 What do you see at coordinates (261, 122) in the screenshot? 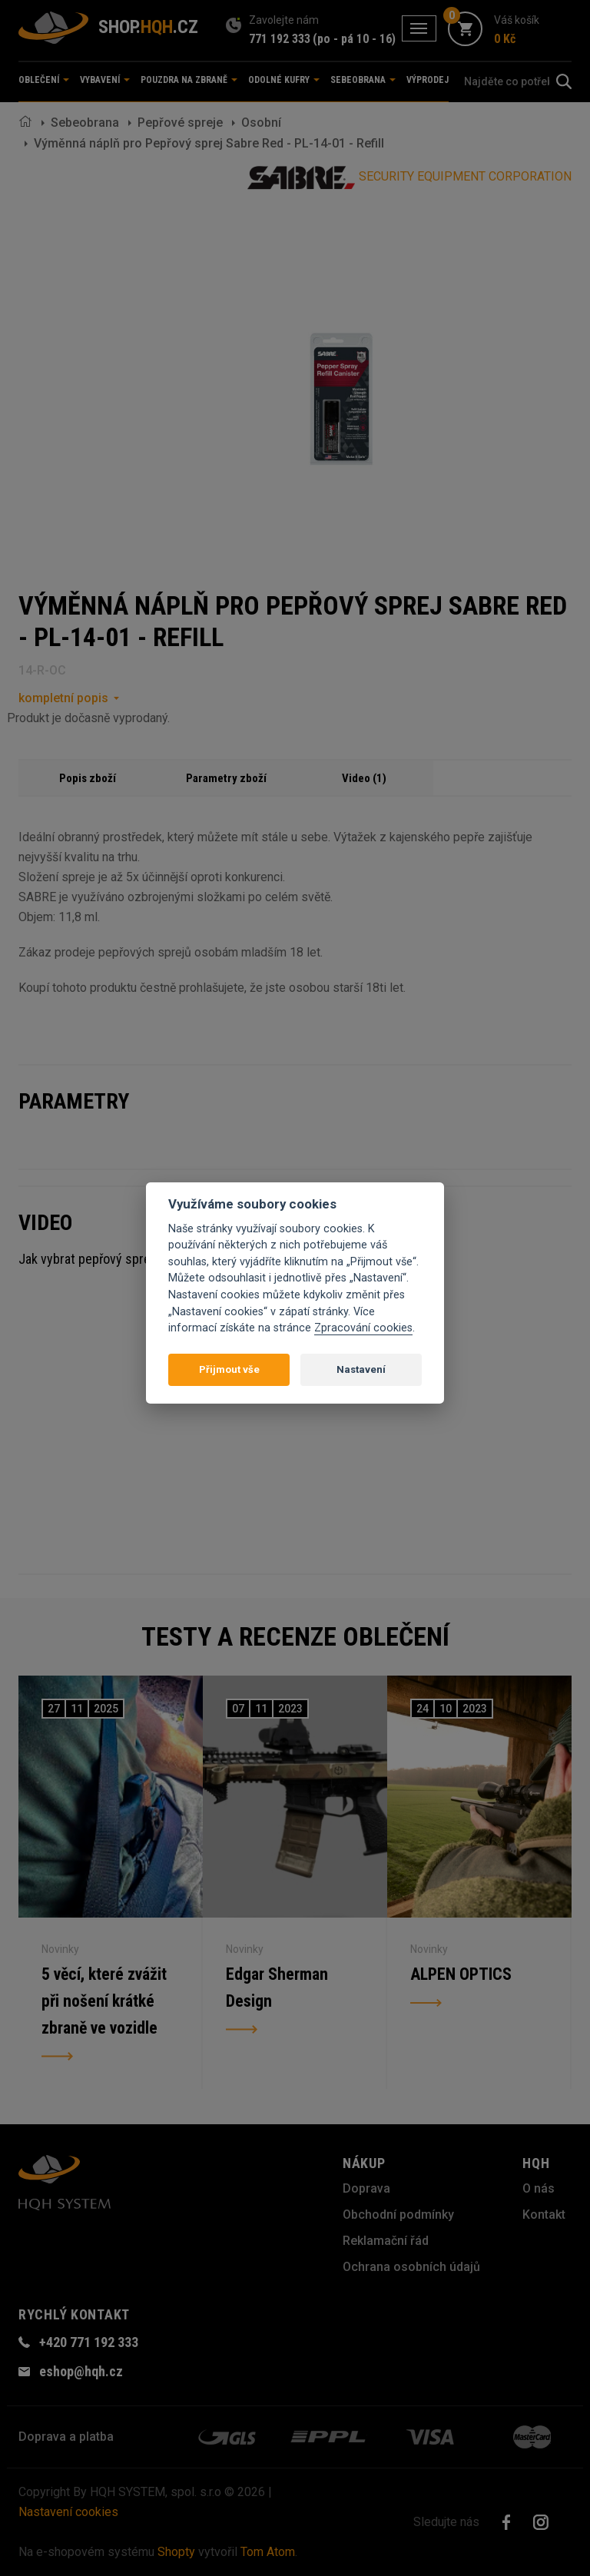
I see `Osobní` at bounding box center [261, 122].